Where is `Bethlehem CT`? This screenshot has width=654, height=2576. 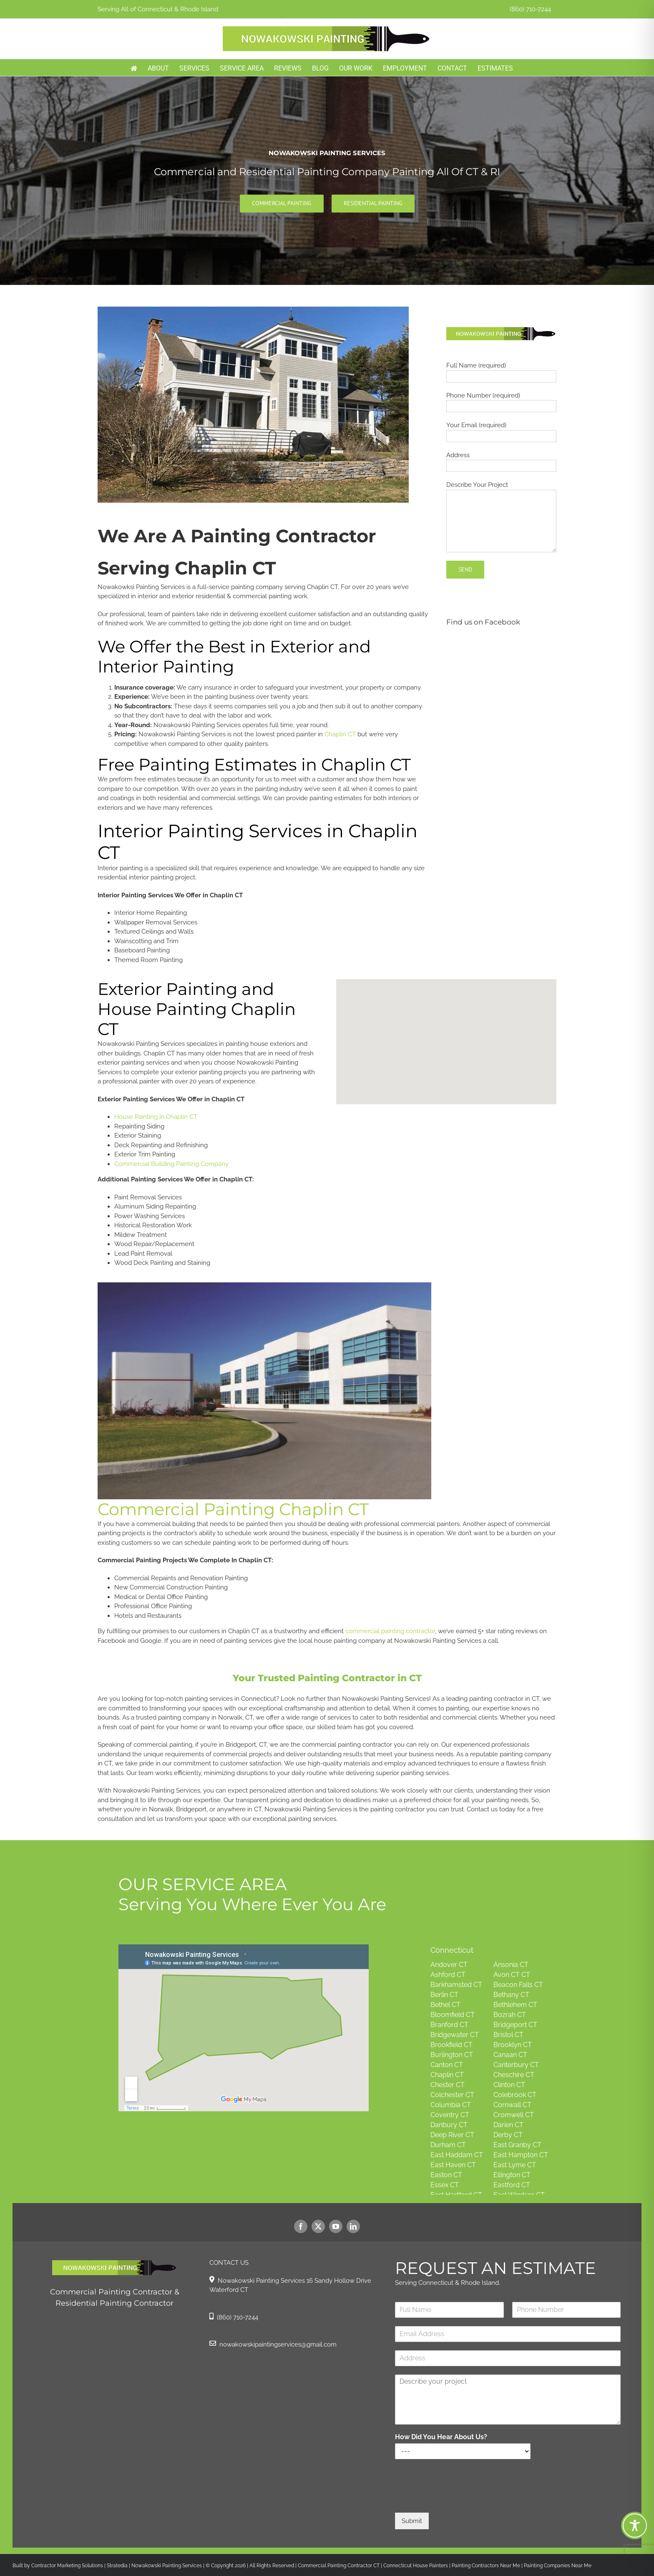
Bethlehem CT is located at coordinates (515, 2005).